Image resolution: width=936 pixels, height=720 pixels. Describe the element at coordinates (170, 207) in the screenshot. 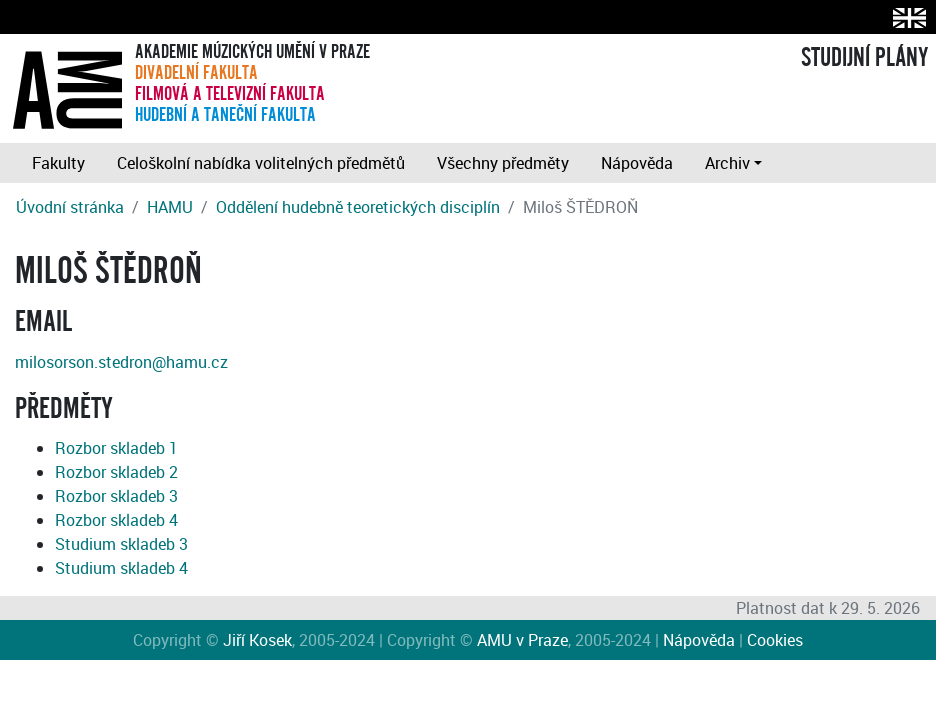

I see `HAMU` at that location.